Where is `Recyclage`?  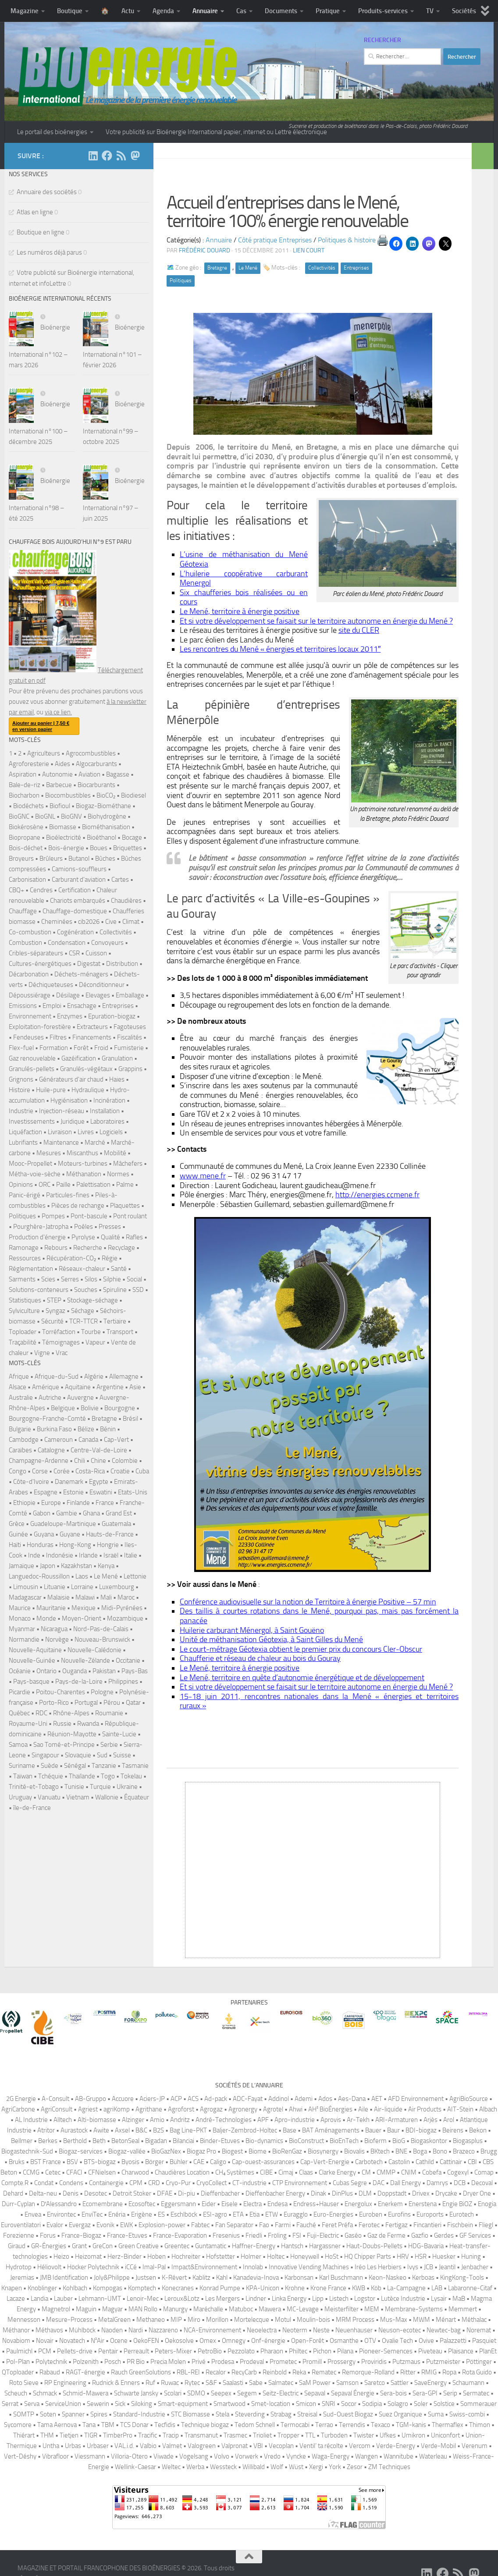
Recyclage is located at coordinates (121, 1248).